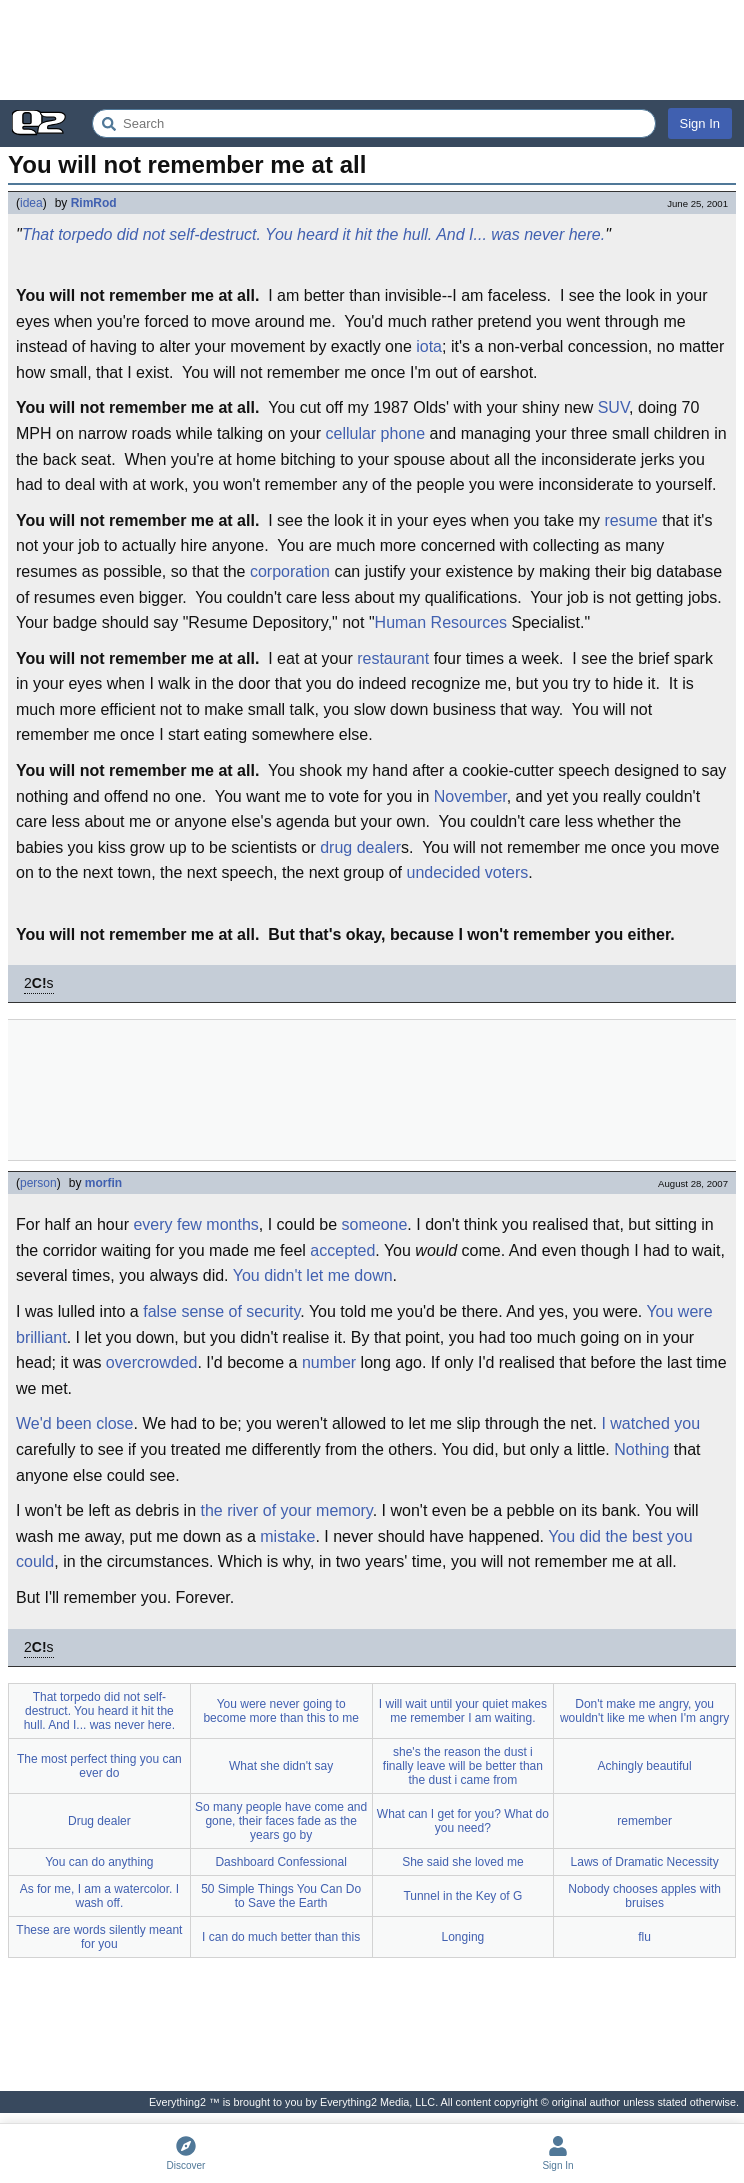 The width and height of the screenshot is (744, 2183). I want to click on [Search Everything2], so click(374, 123).